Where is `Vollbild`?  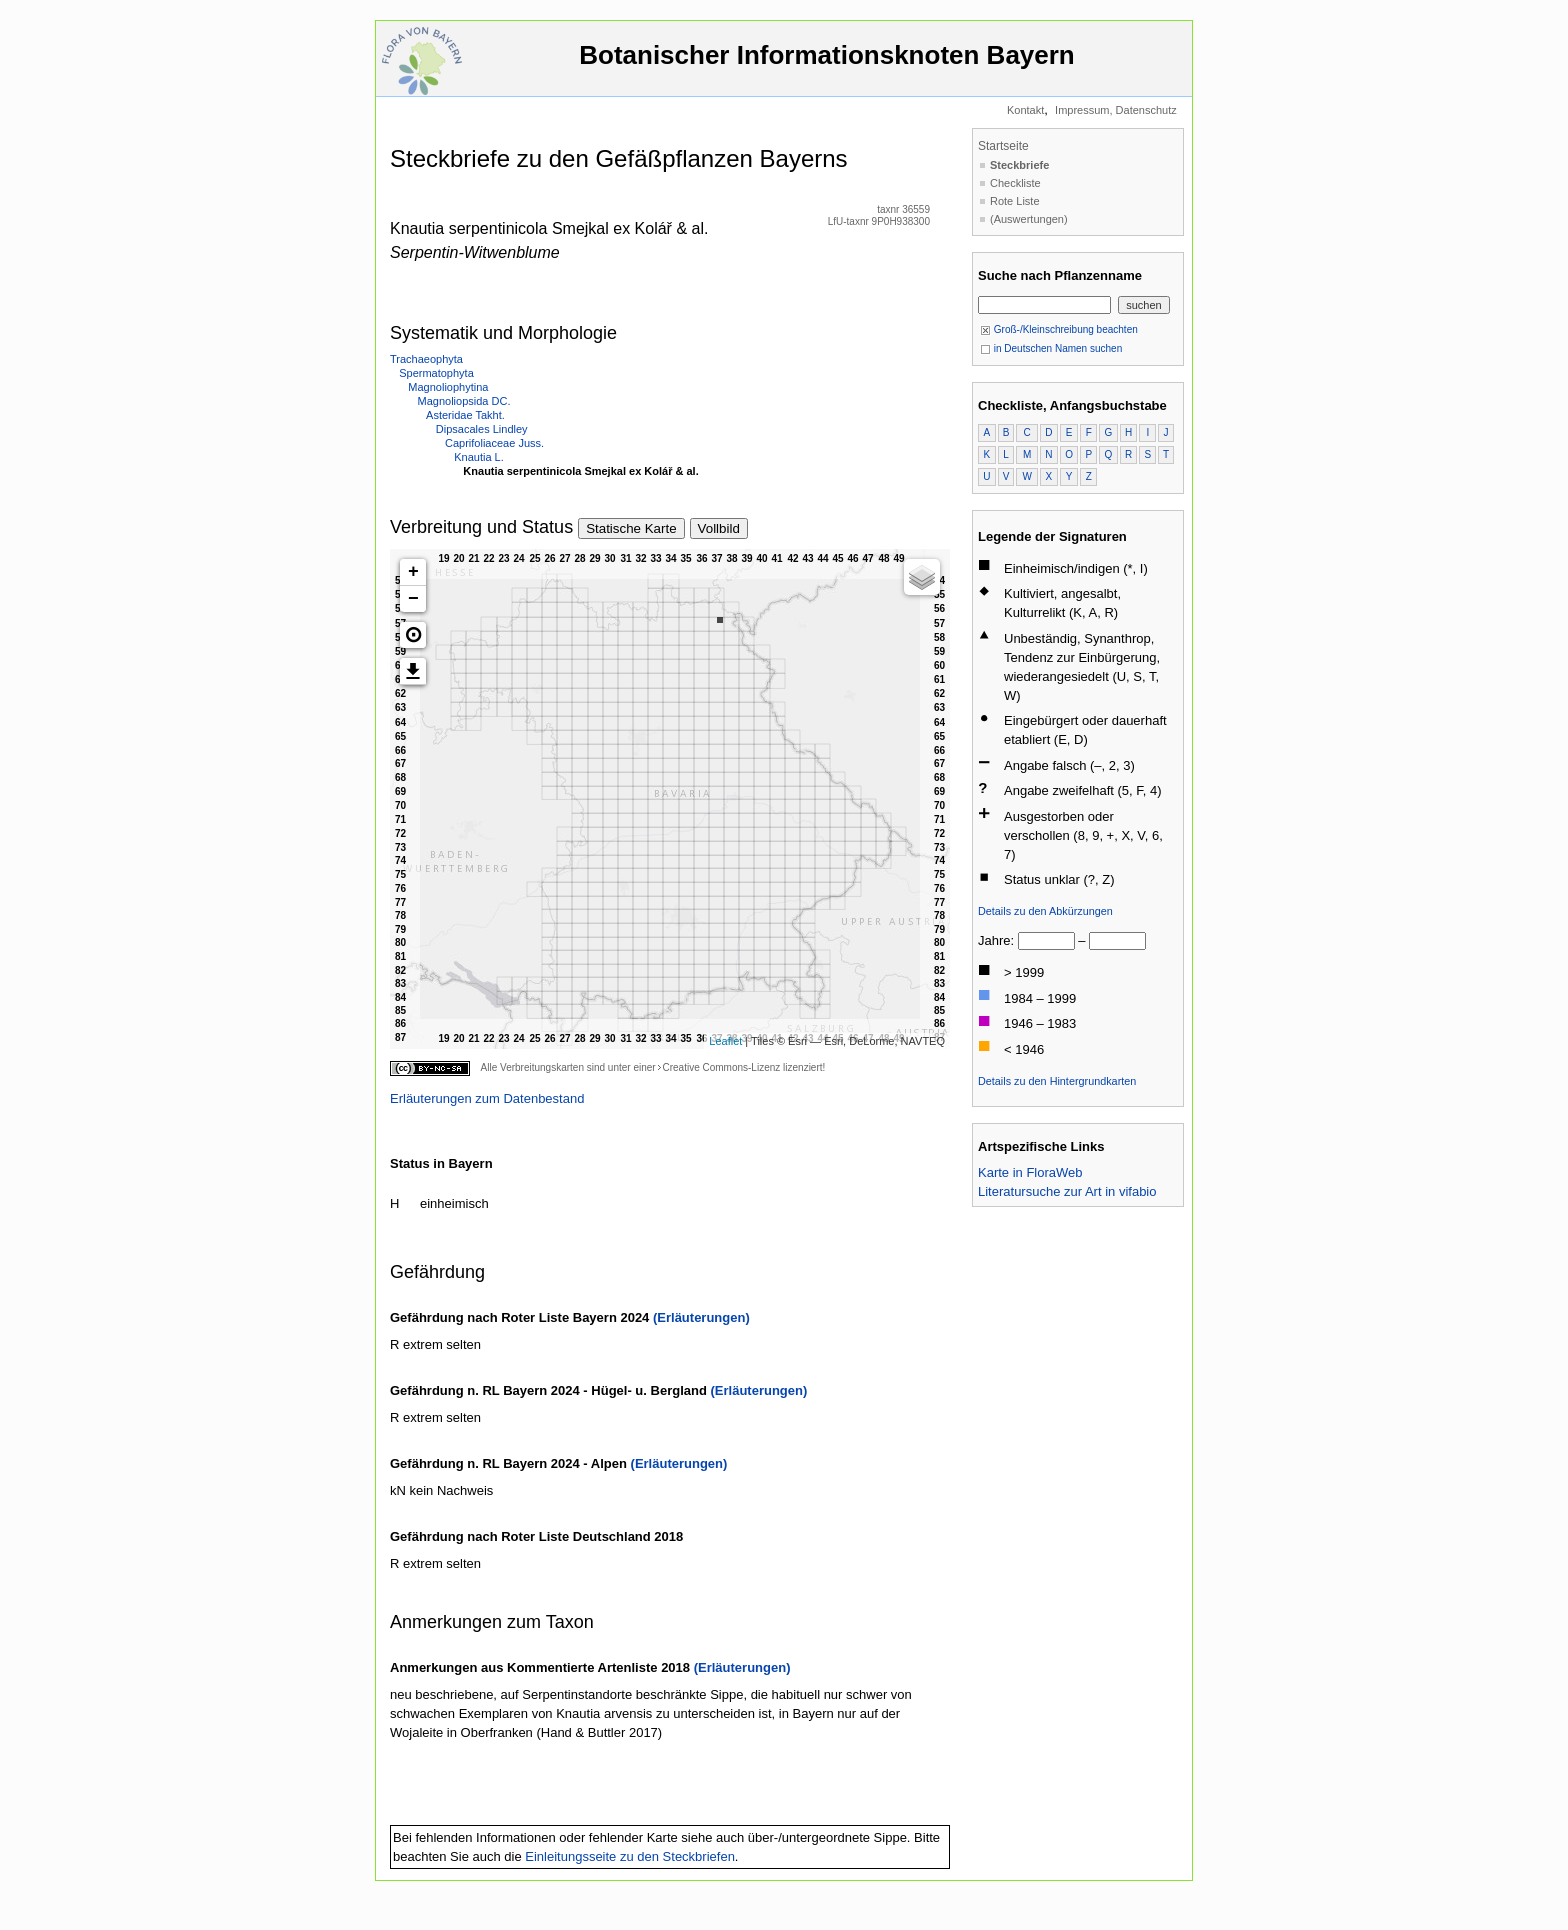 Vollbild is located at coordinates (719, 528).